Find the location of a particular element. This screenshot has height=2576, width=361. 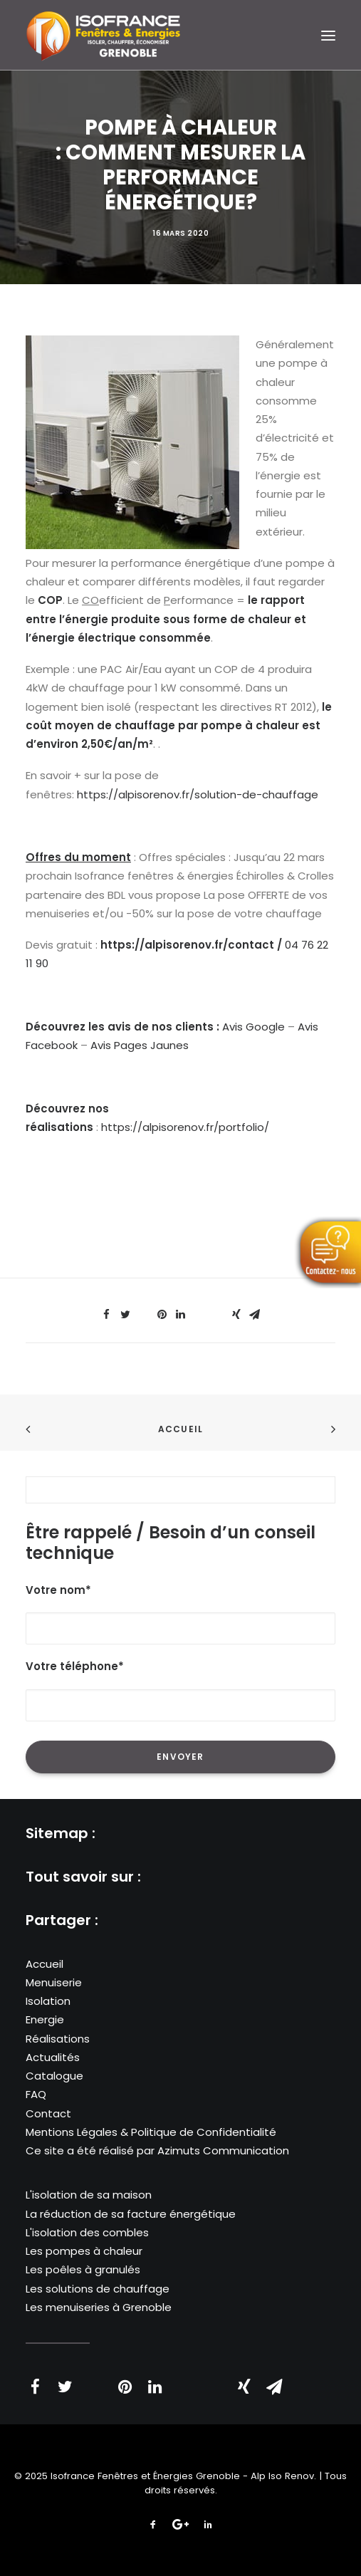

[Share on xing] is located at coordinates (236, 1314).